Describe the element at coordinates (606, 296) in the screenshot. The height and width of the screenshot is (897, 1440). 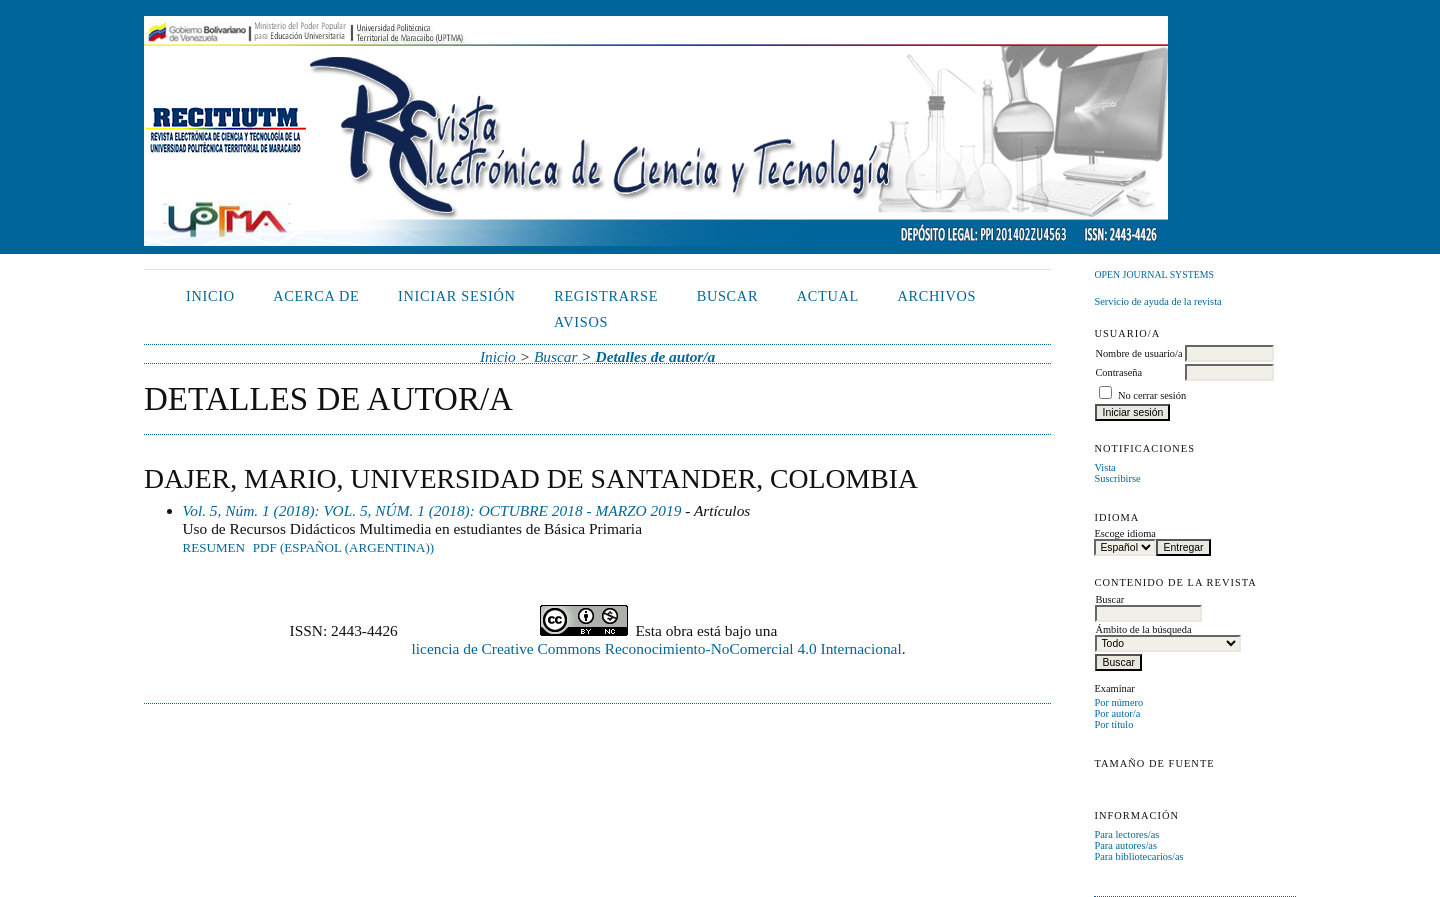
I see `Registrarse` at that location.